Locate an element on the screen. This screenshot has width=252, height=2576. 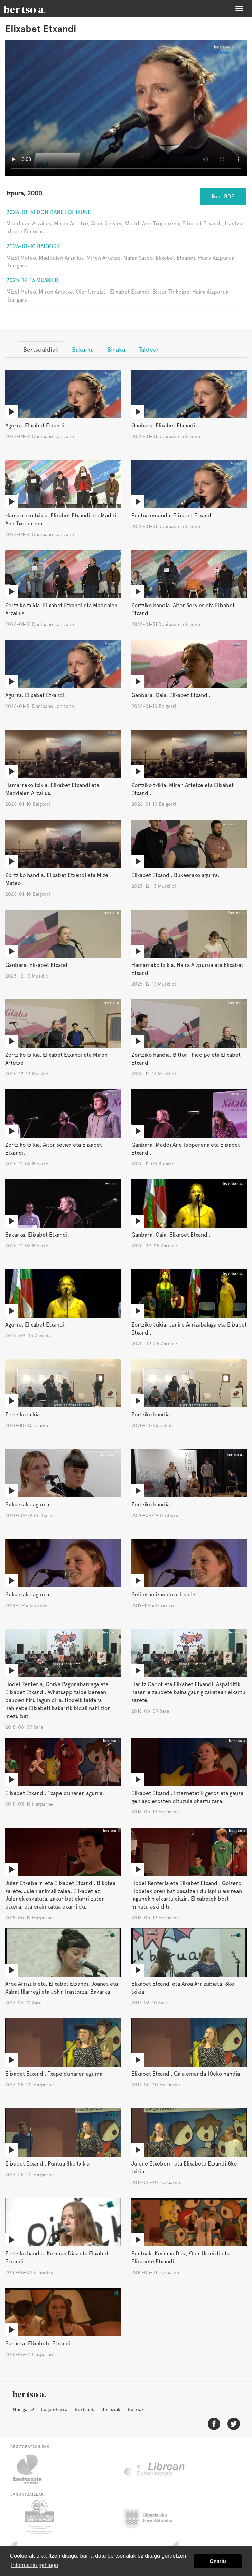
Bereziak is located at coordinates (110, 2409).